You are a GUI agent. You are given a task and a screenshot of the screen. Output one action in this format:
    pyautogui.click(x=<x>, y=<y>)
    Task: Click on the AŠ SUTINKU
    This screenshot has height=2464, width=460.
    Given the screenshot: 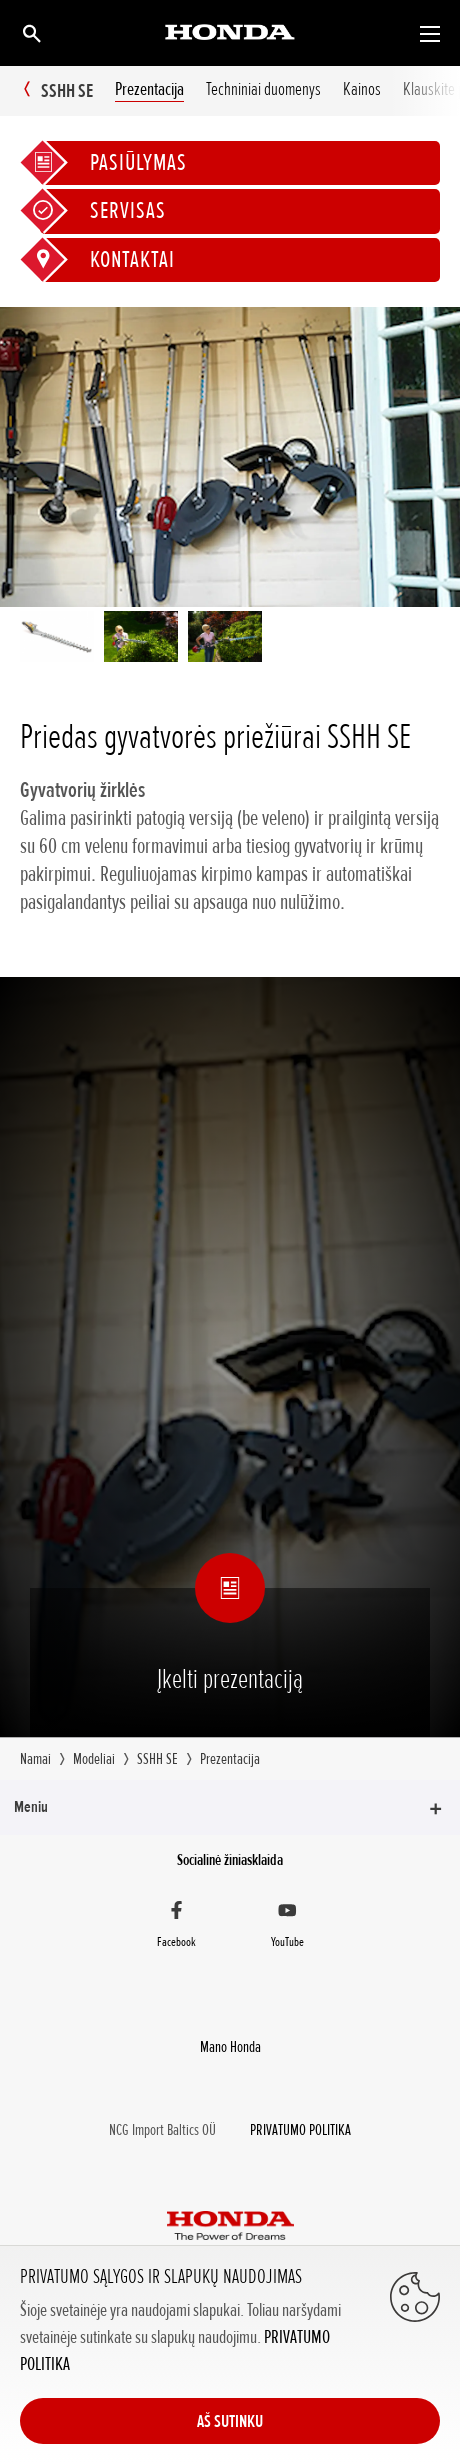 What is the action you would take?
    pyautogui.click(x=230, y=2421)
    